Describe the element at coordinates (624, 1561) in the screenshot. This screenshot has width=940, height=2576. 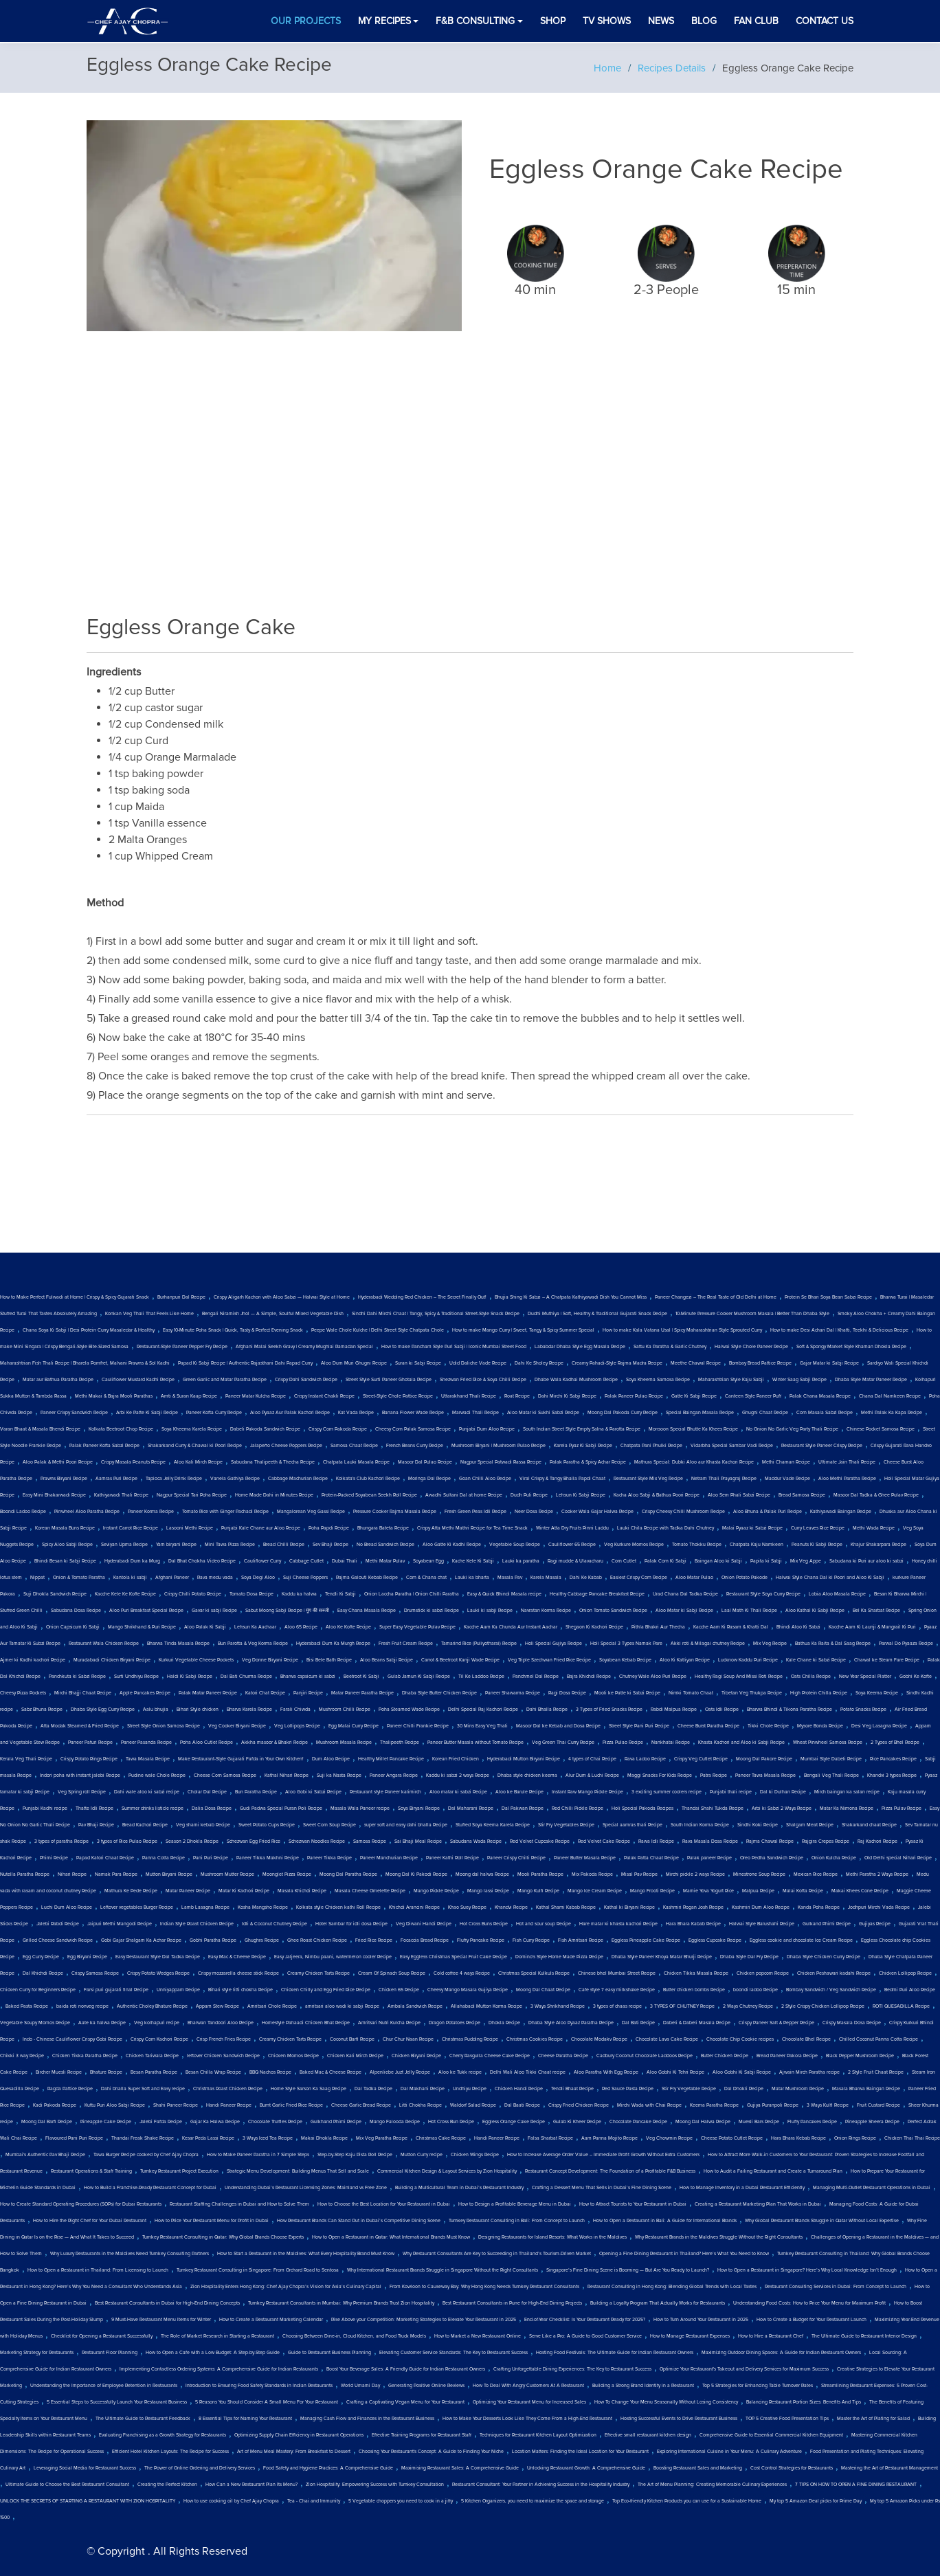
I see `Corn Cutlet` at that location.